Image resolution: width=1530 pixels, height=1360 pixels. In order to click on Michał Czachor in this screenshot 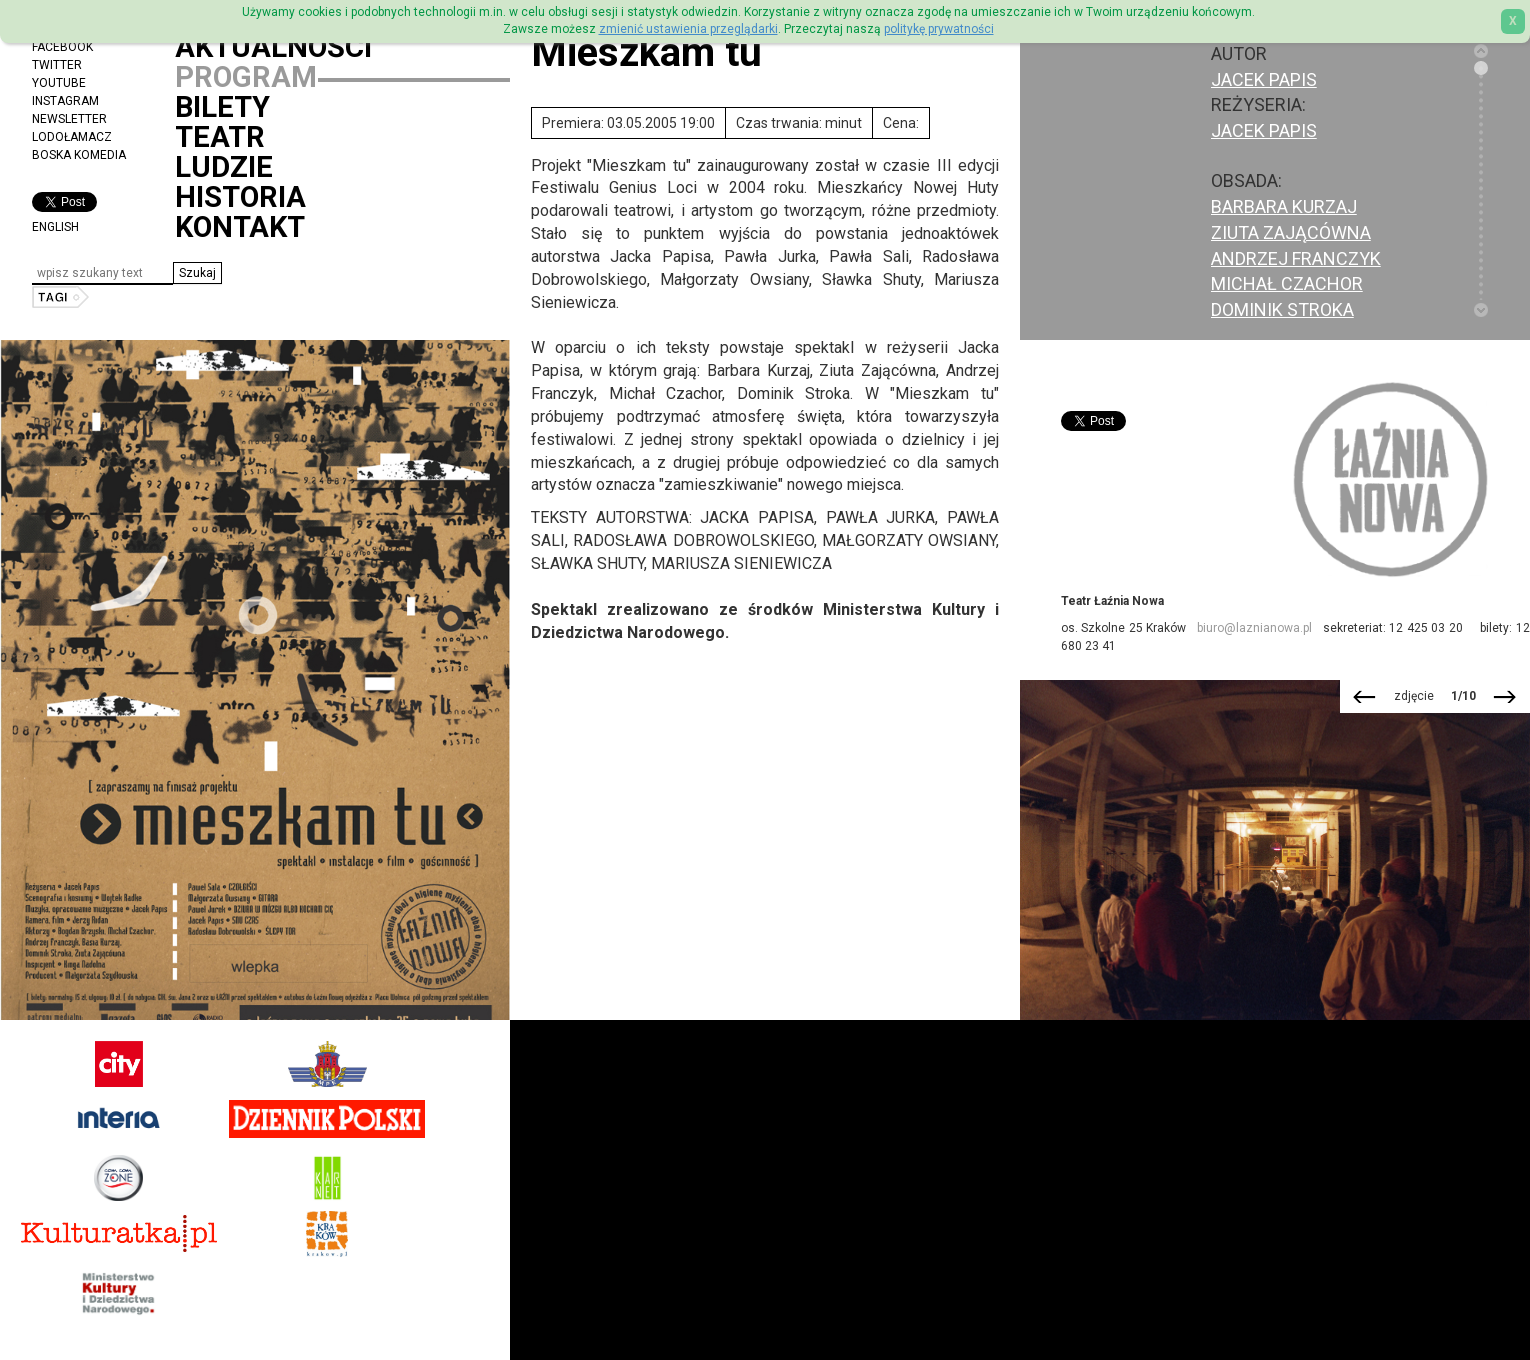, I will do `click(1287, 283)`.